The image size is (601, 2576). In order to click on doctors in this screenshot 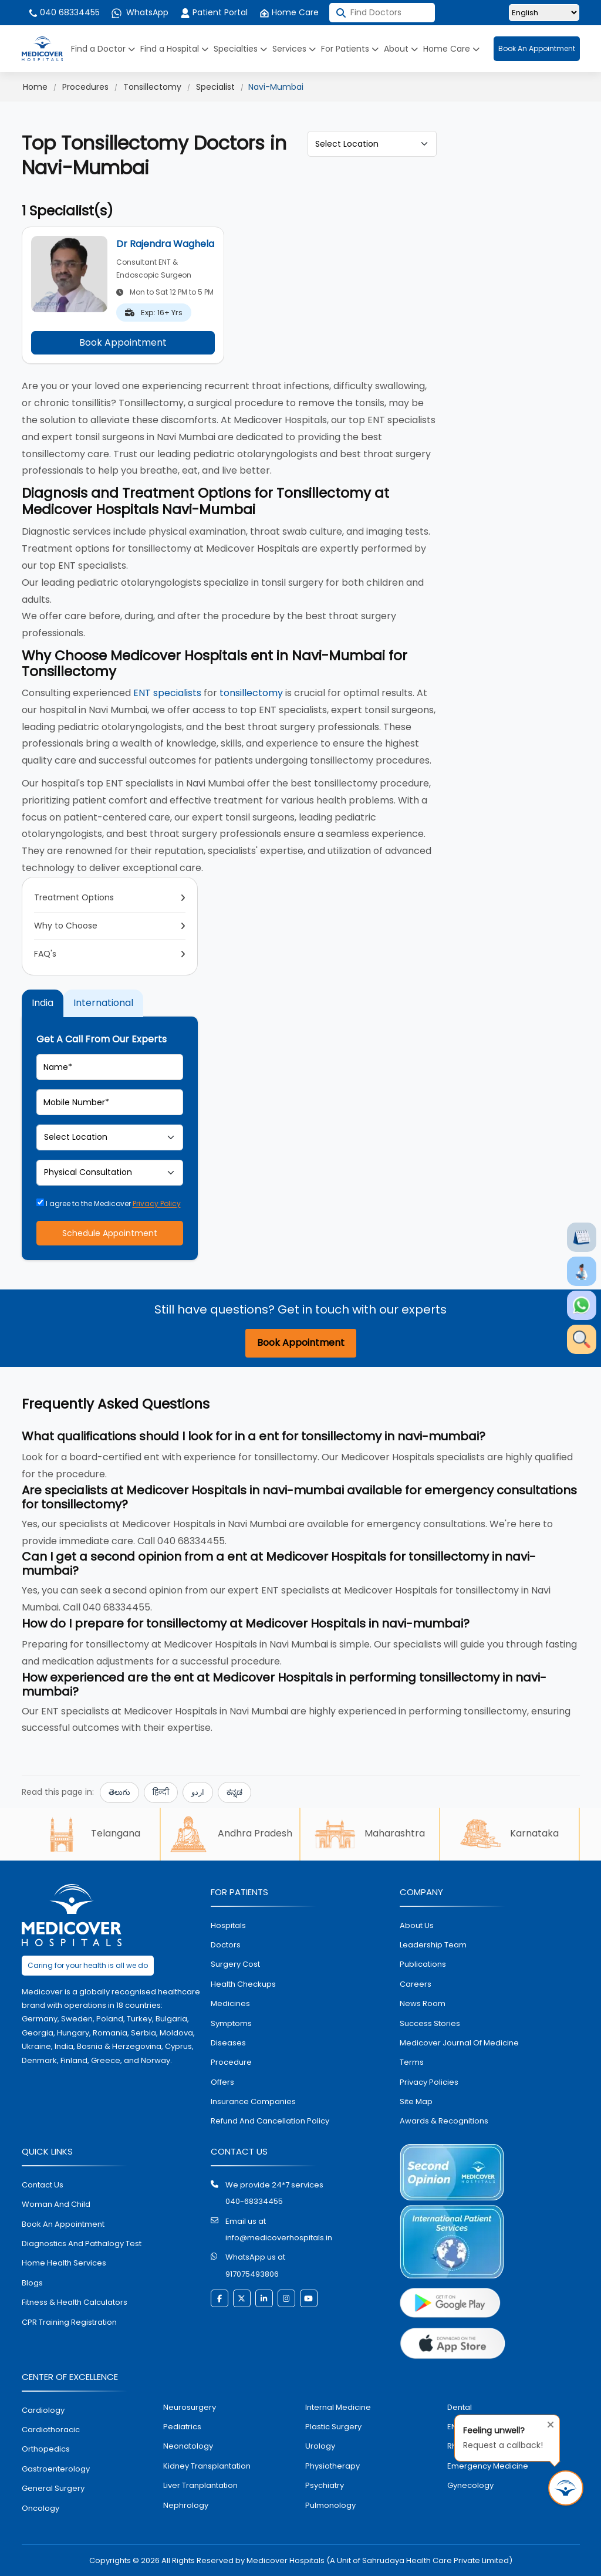, I will do `click(226, 1944)`.